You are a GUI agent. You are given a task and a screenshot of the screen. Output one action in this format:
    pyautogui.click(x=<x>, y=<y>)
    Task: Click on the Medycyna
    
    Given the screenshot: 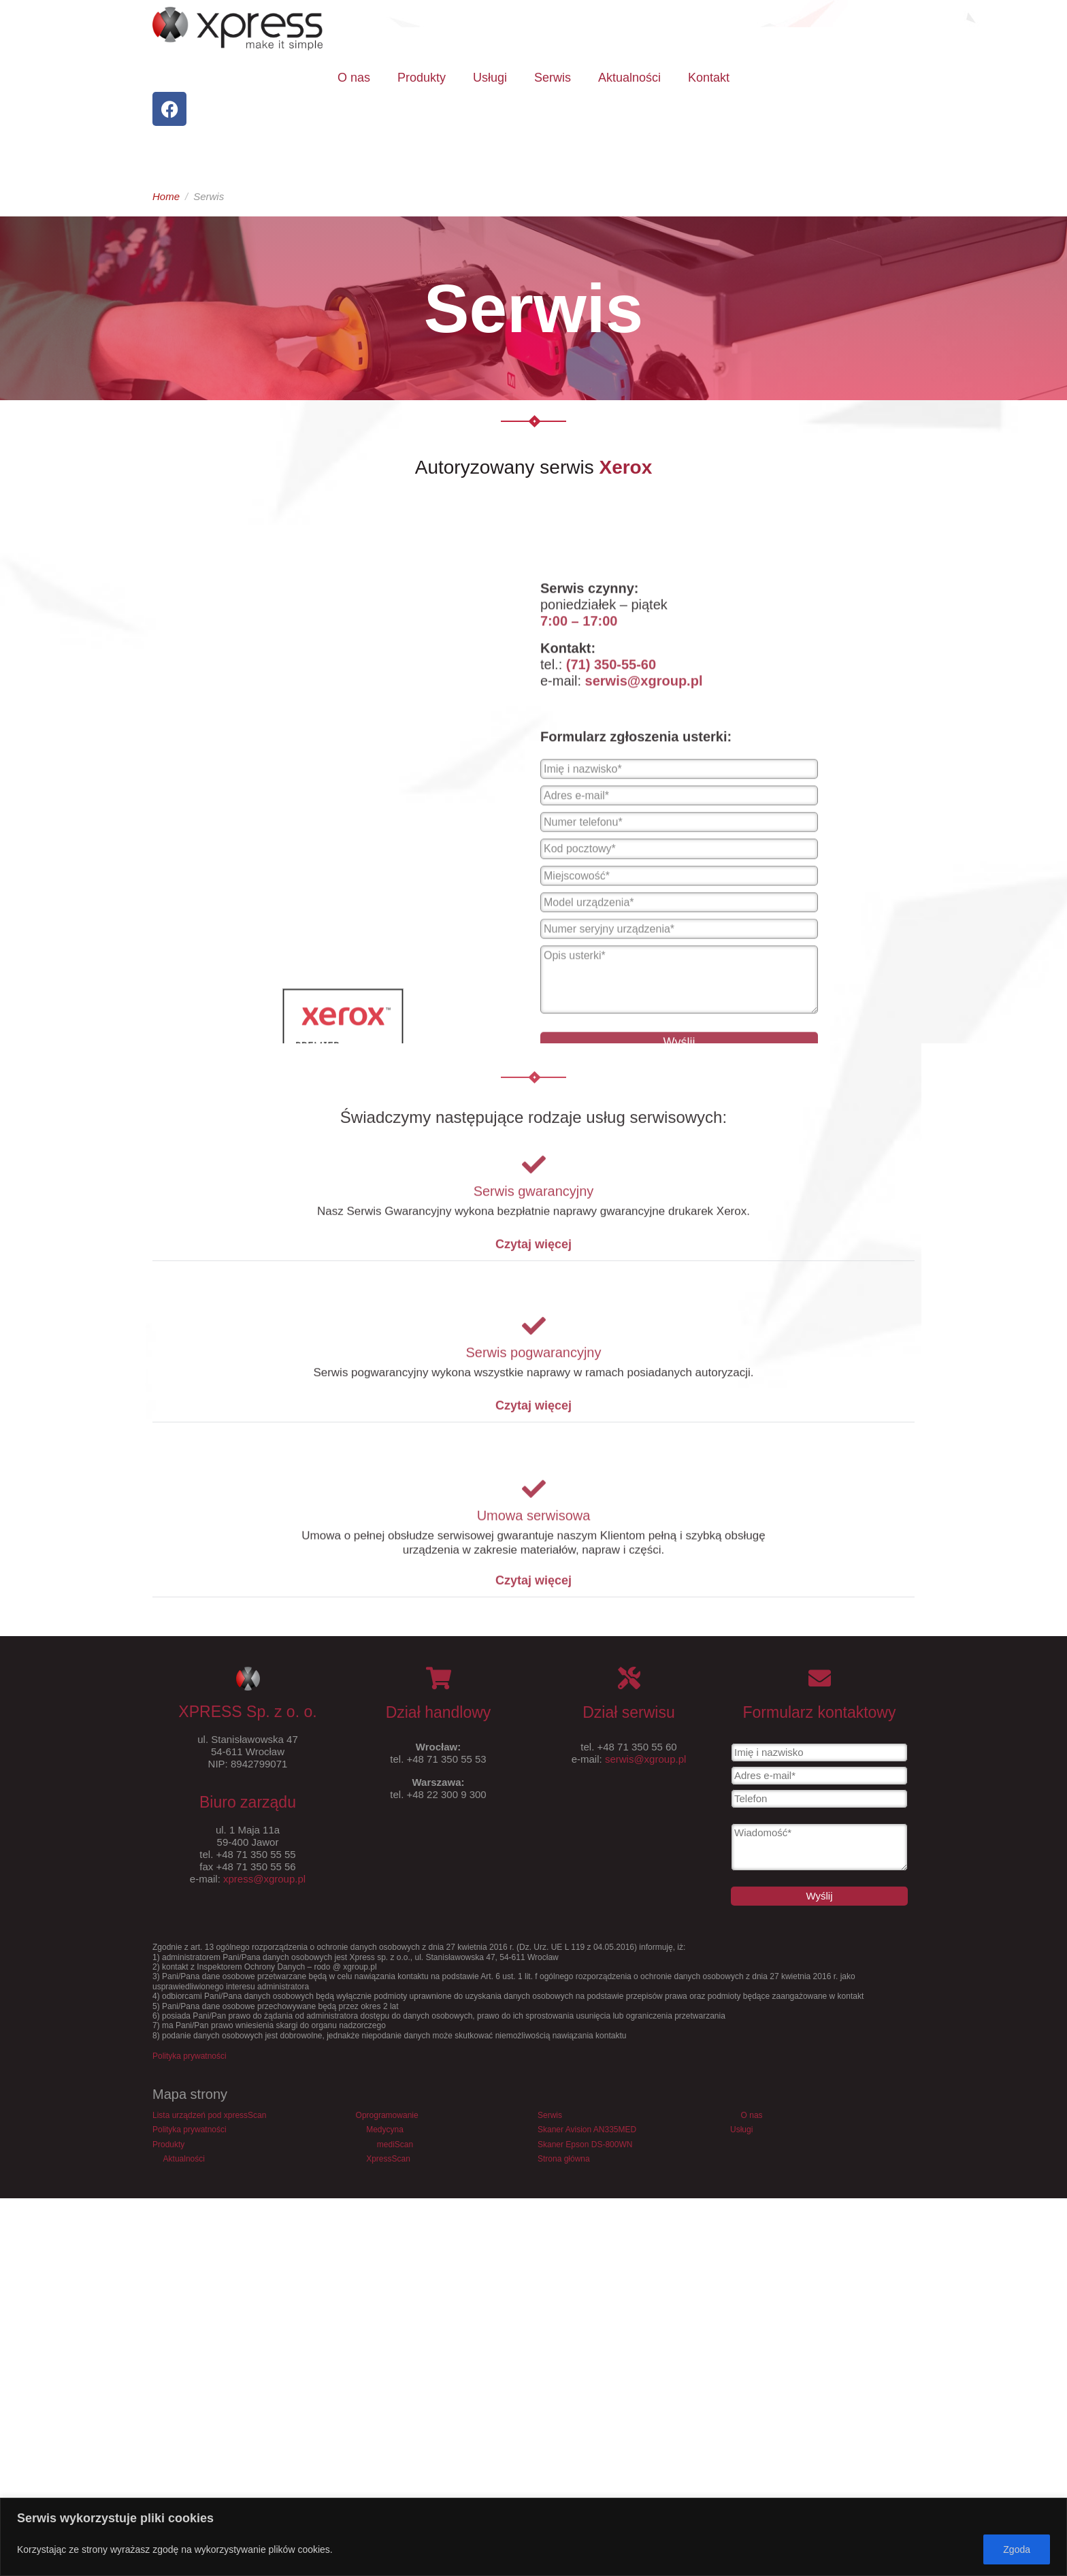 What is the action you would take?
    pyautogui.click(x=385, y=2129)
    